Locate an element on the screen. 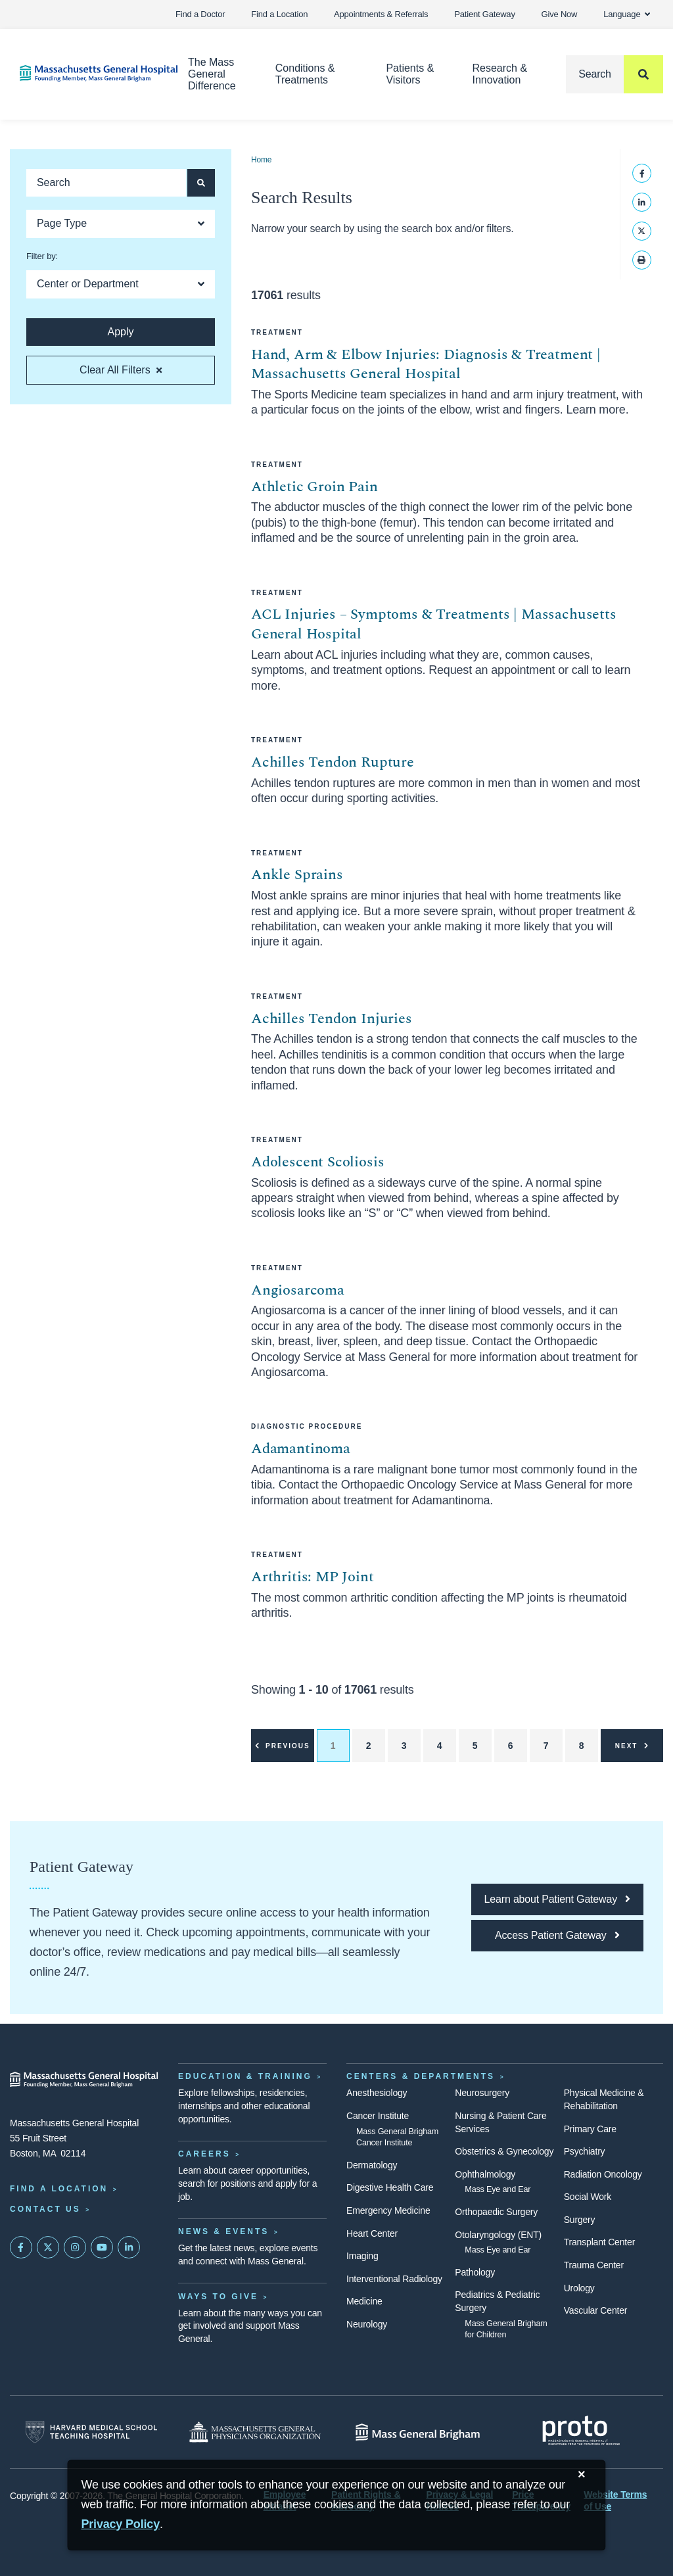 This screenshot has height=2576, width=673. Contact Us [Contact information page] is located at coordinates (45, 2209).